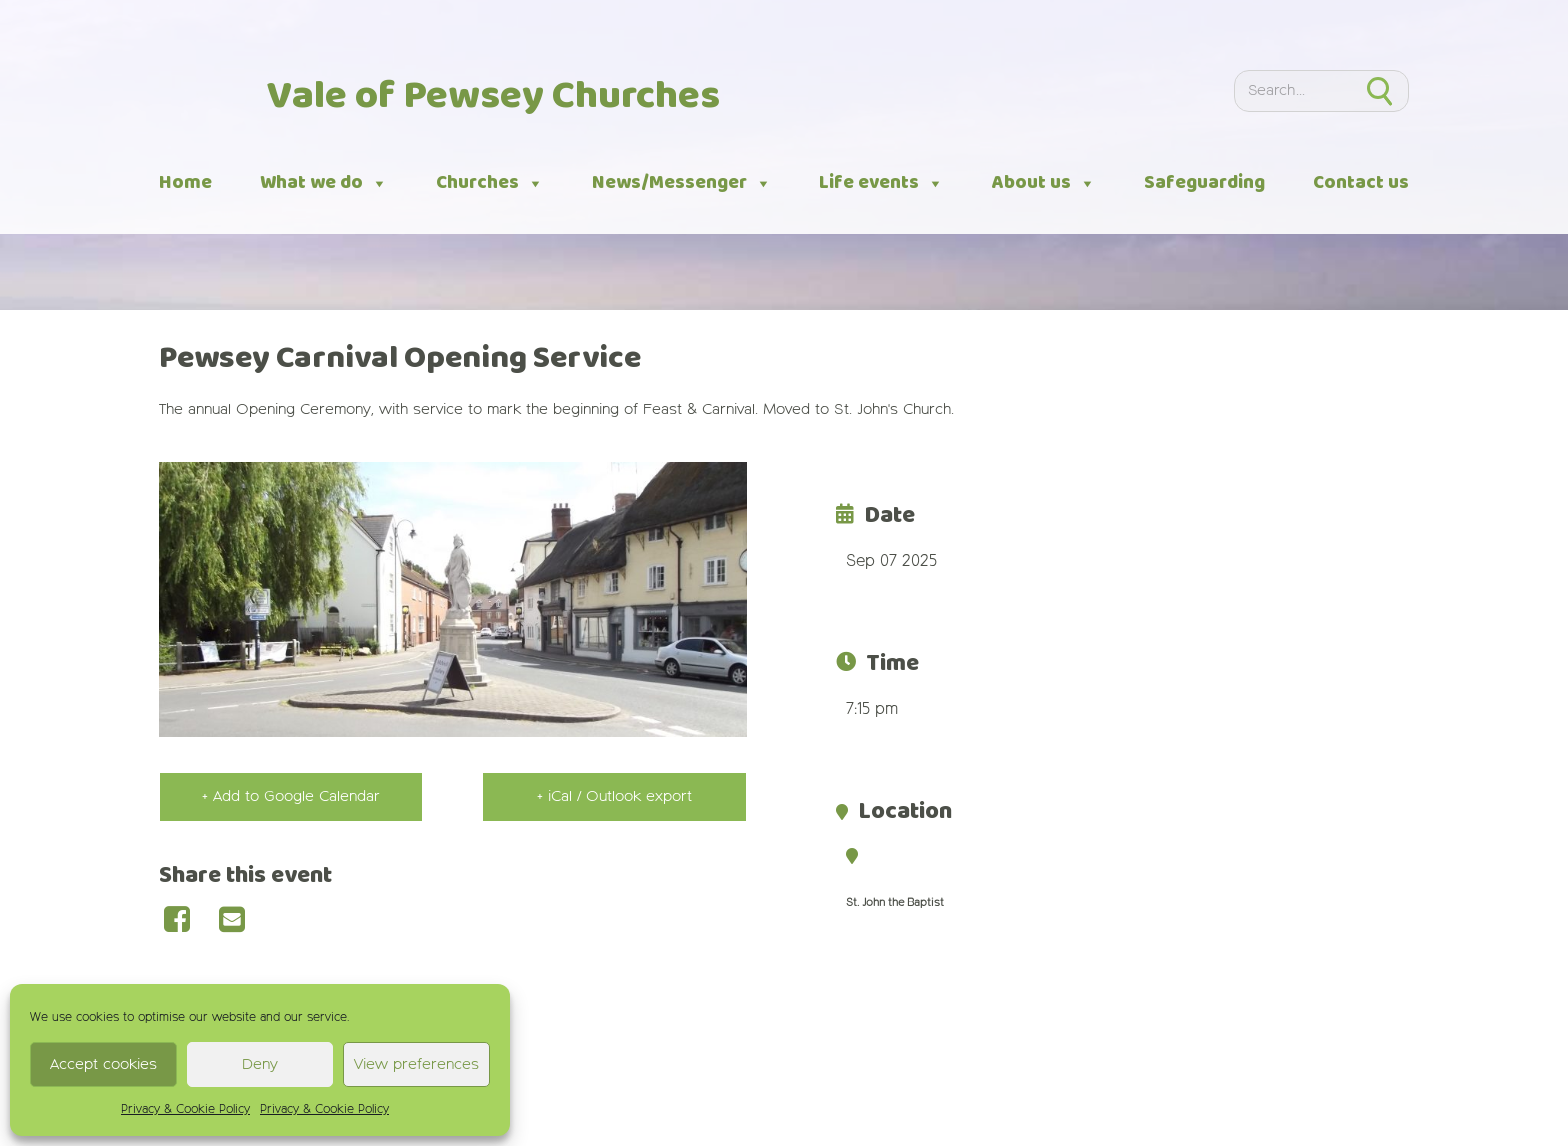  I want to click on View preferences, so click(416, 1064).